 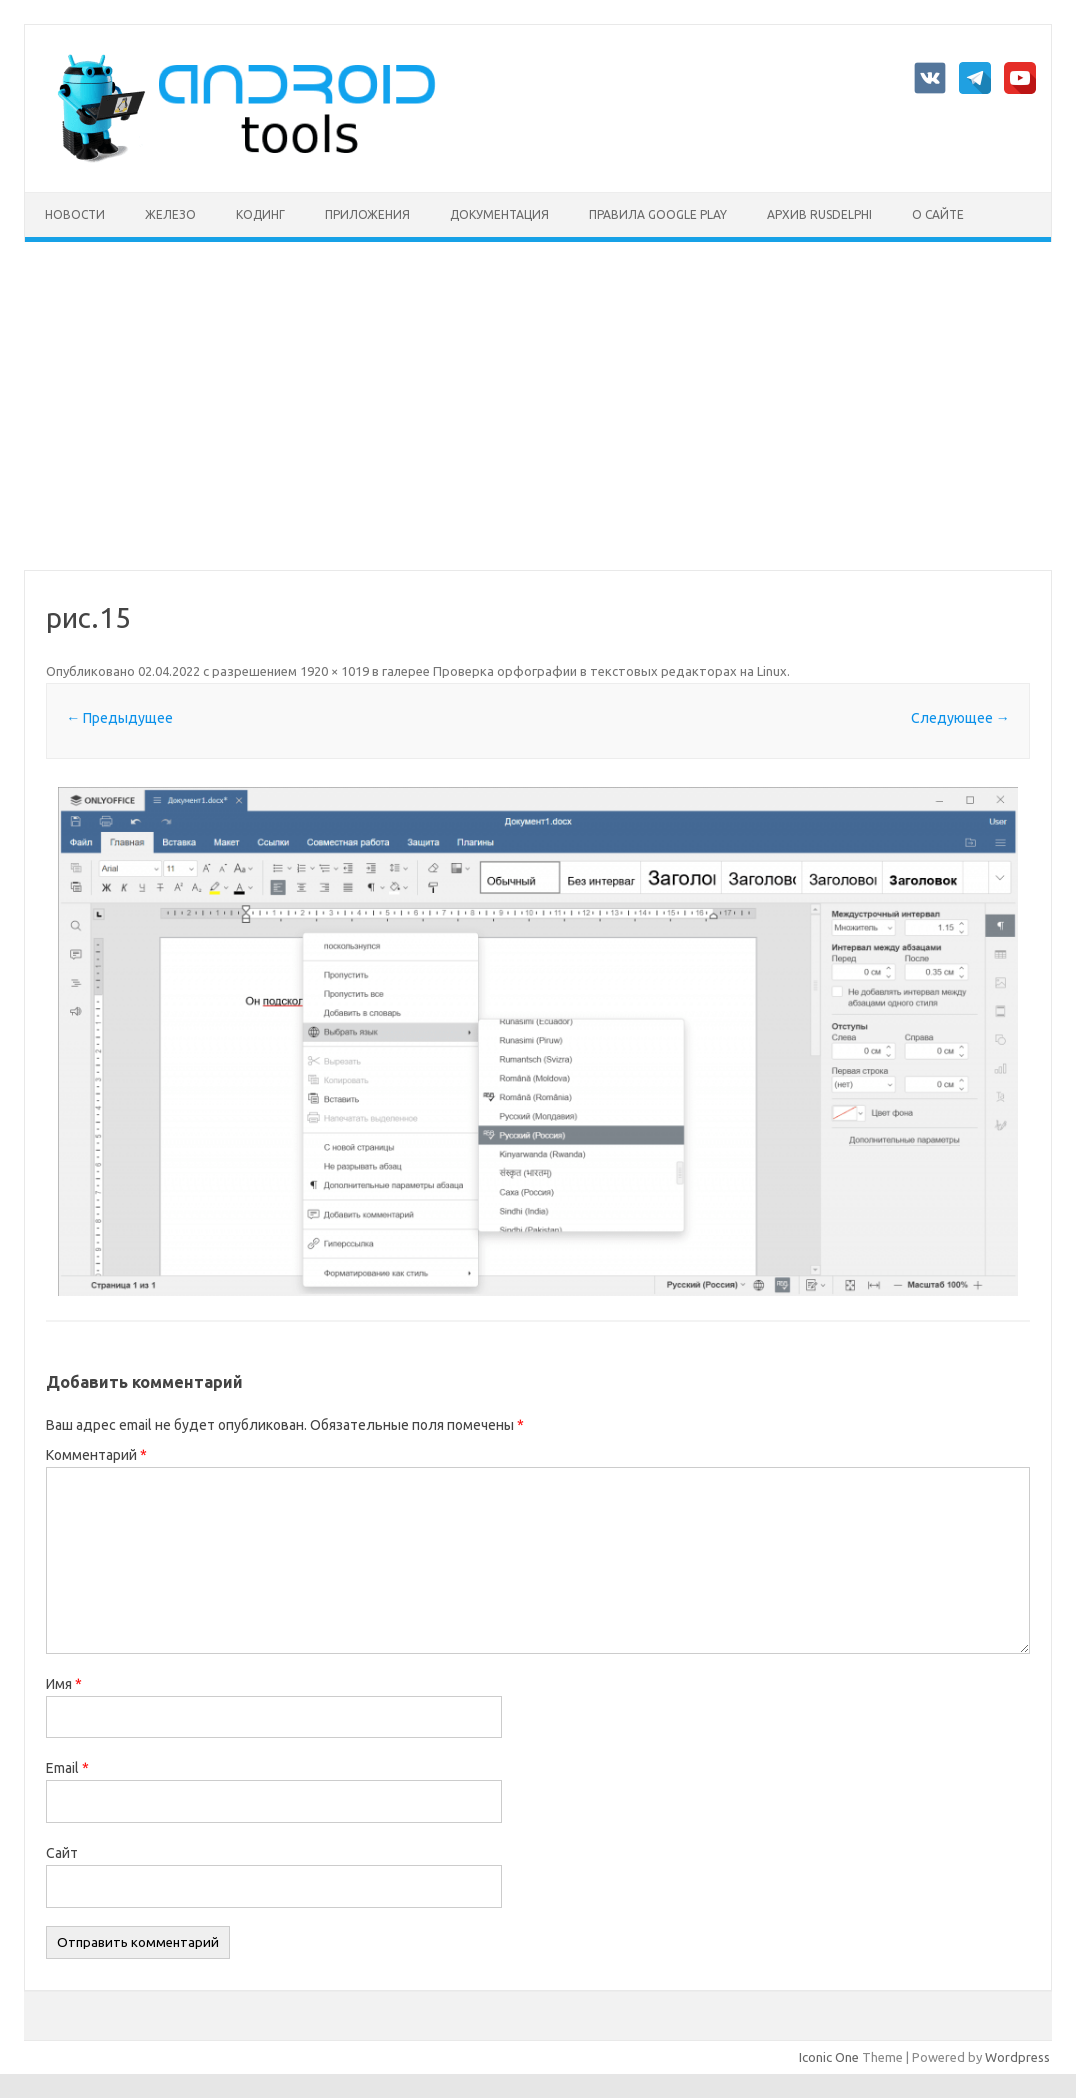 What do you see at coordinates (119, 718) in the screenshot?
I see `← Предыдущее` at bounding box center [119, 718].